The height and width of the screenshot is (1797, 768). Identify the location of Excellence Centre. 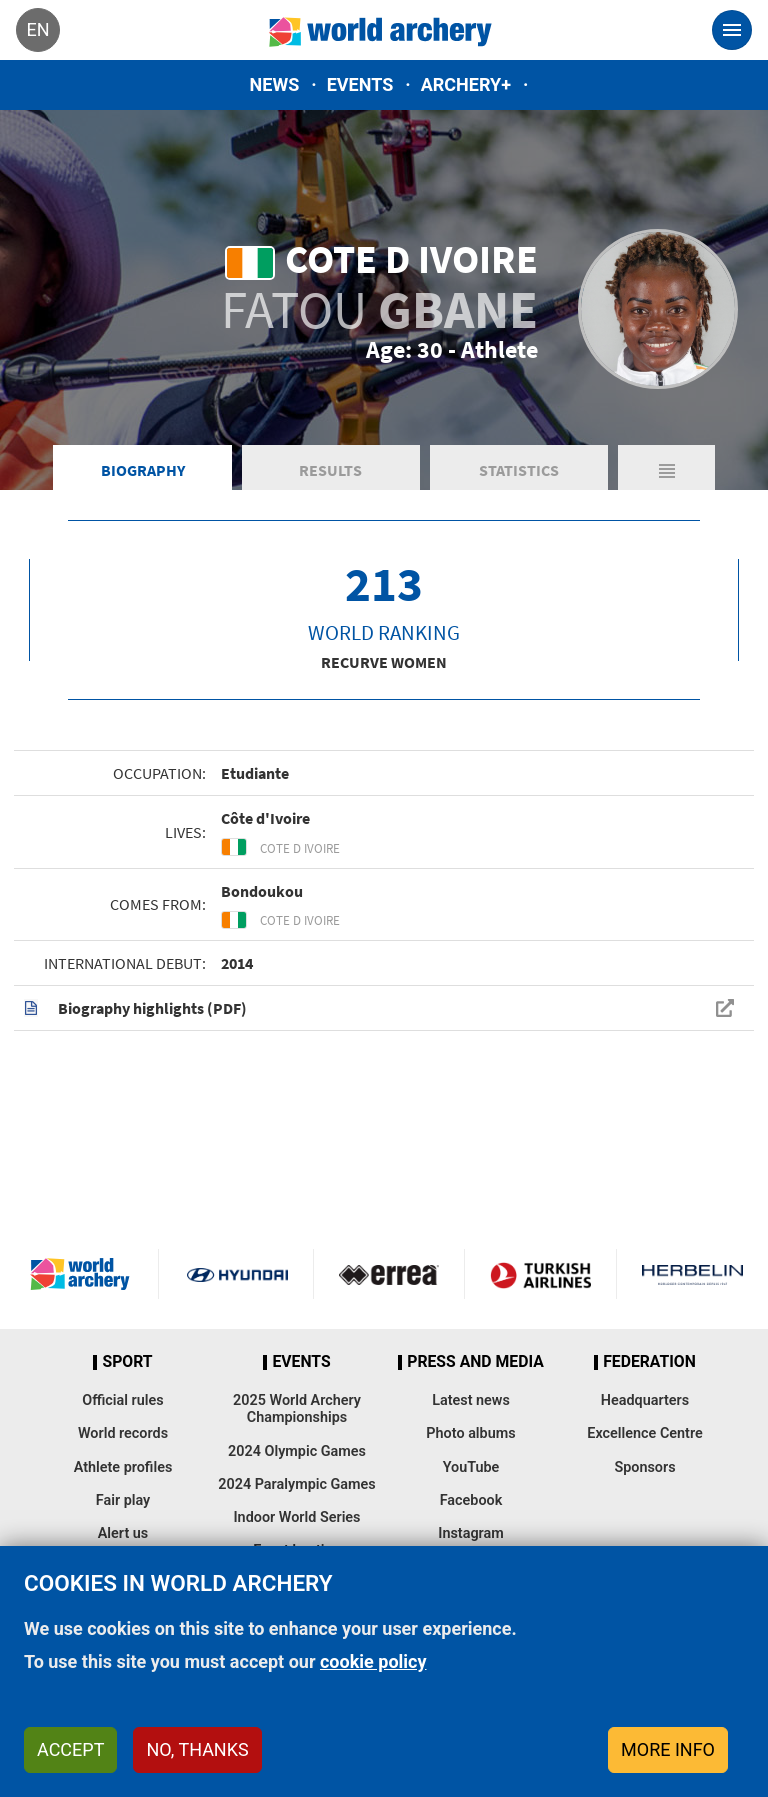
(644, 1433).